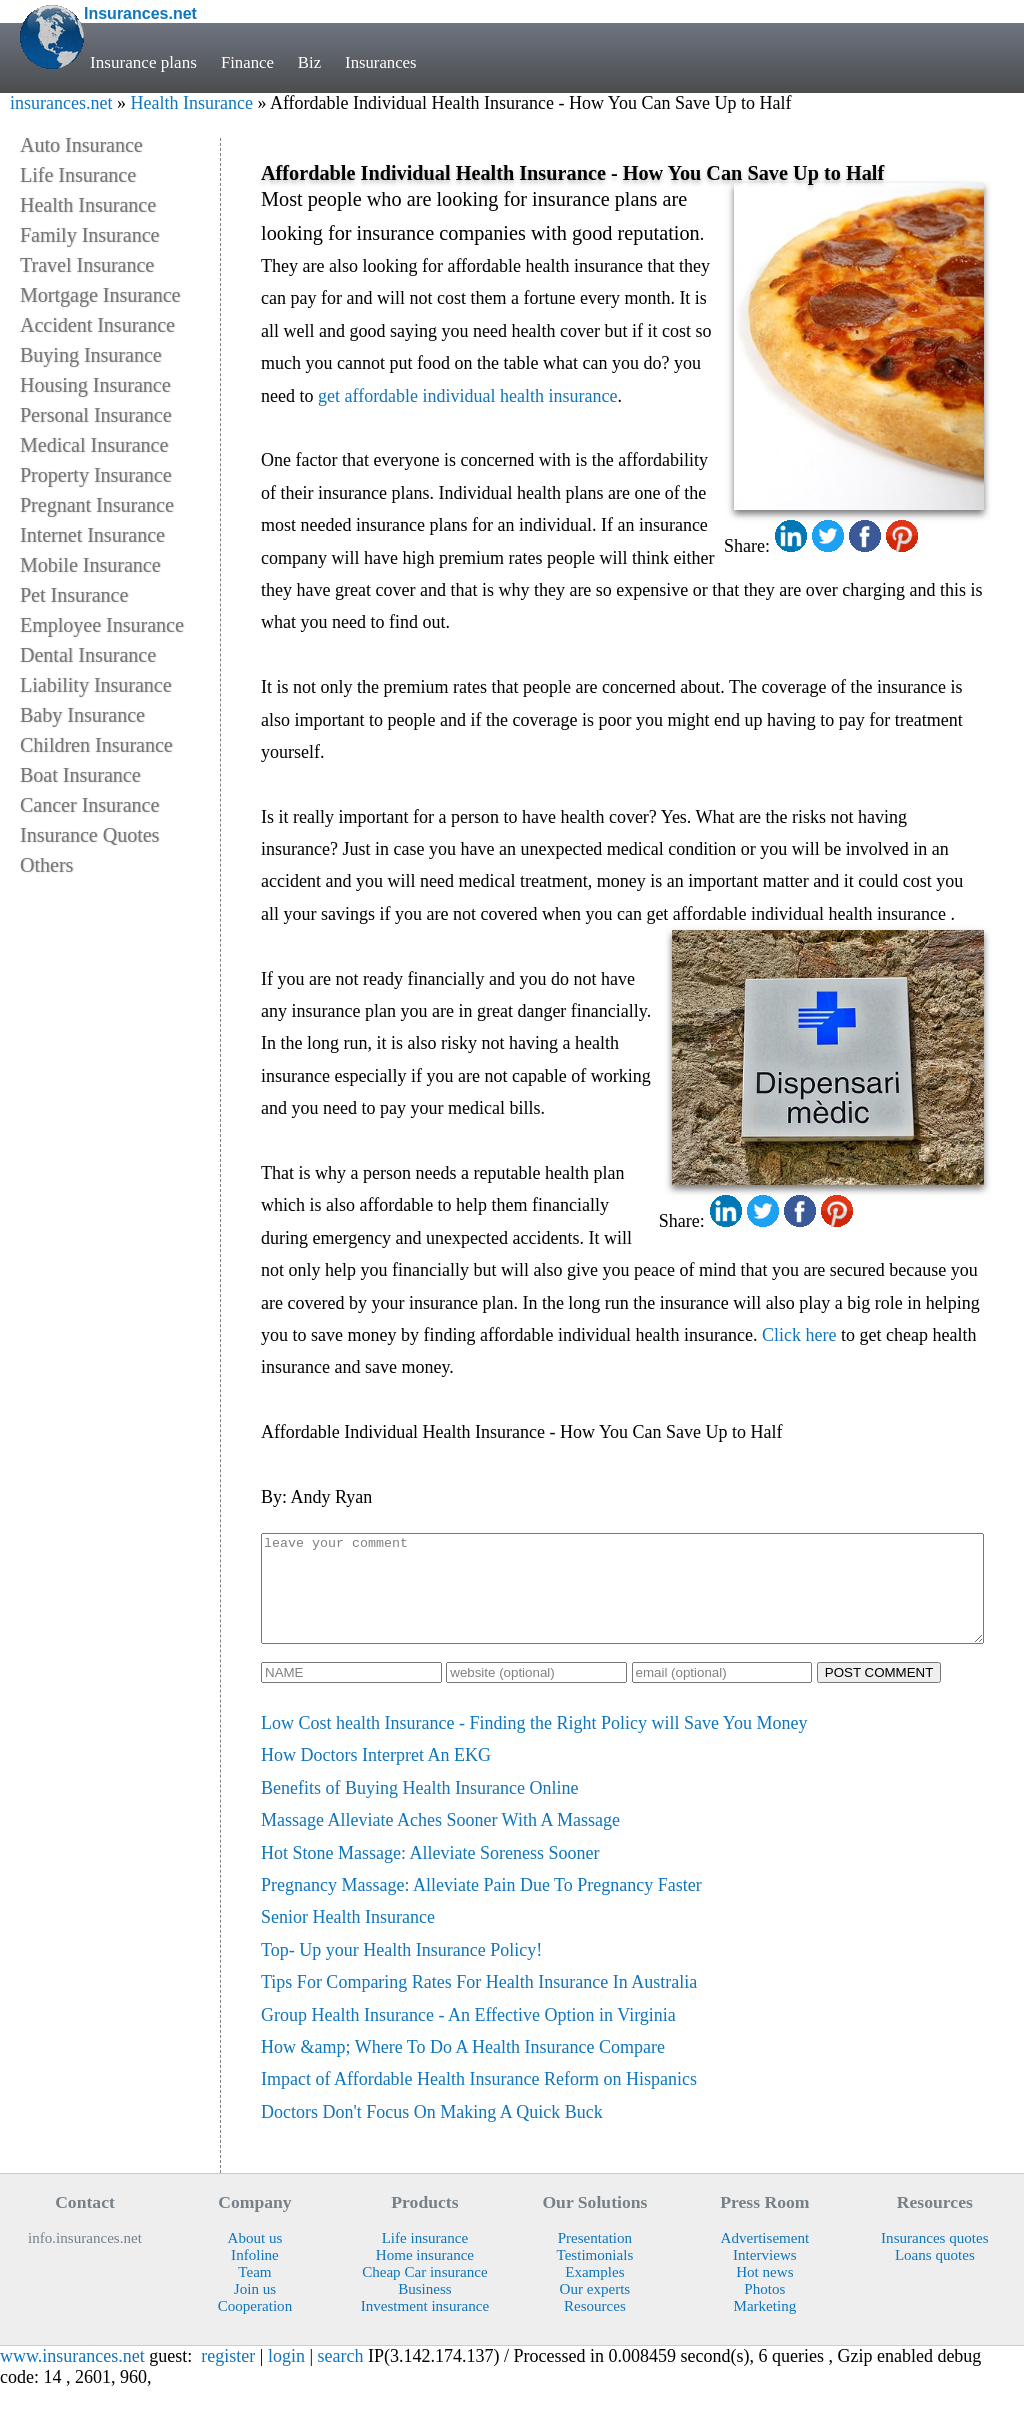 The image size is (1024, 2409). Describe the element at coordinates (764, 2293) in the screenshot. I see `Hot news` at that location.